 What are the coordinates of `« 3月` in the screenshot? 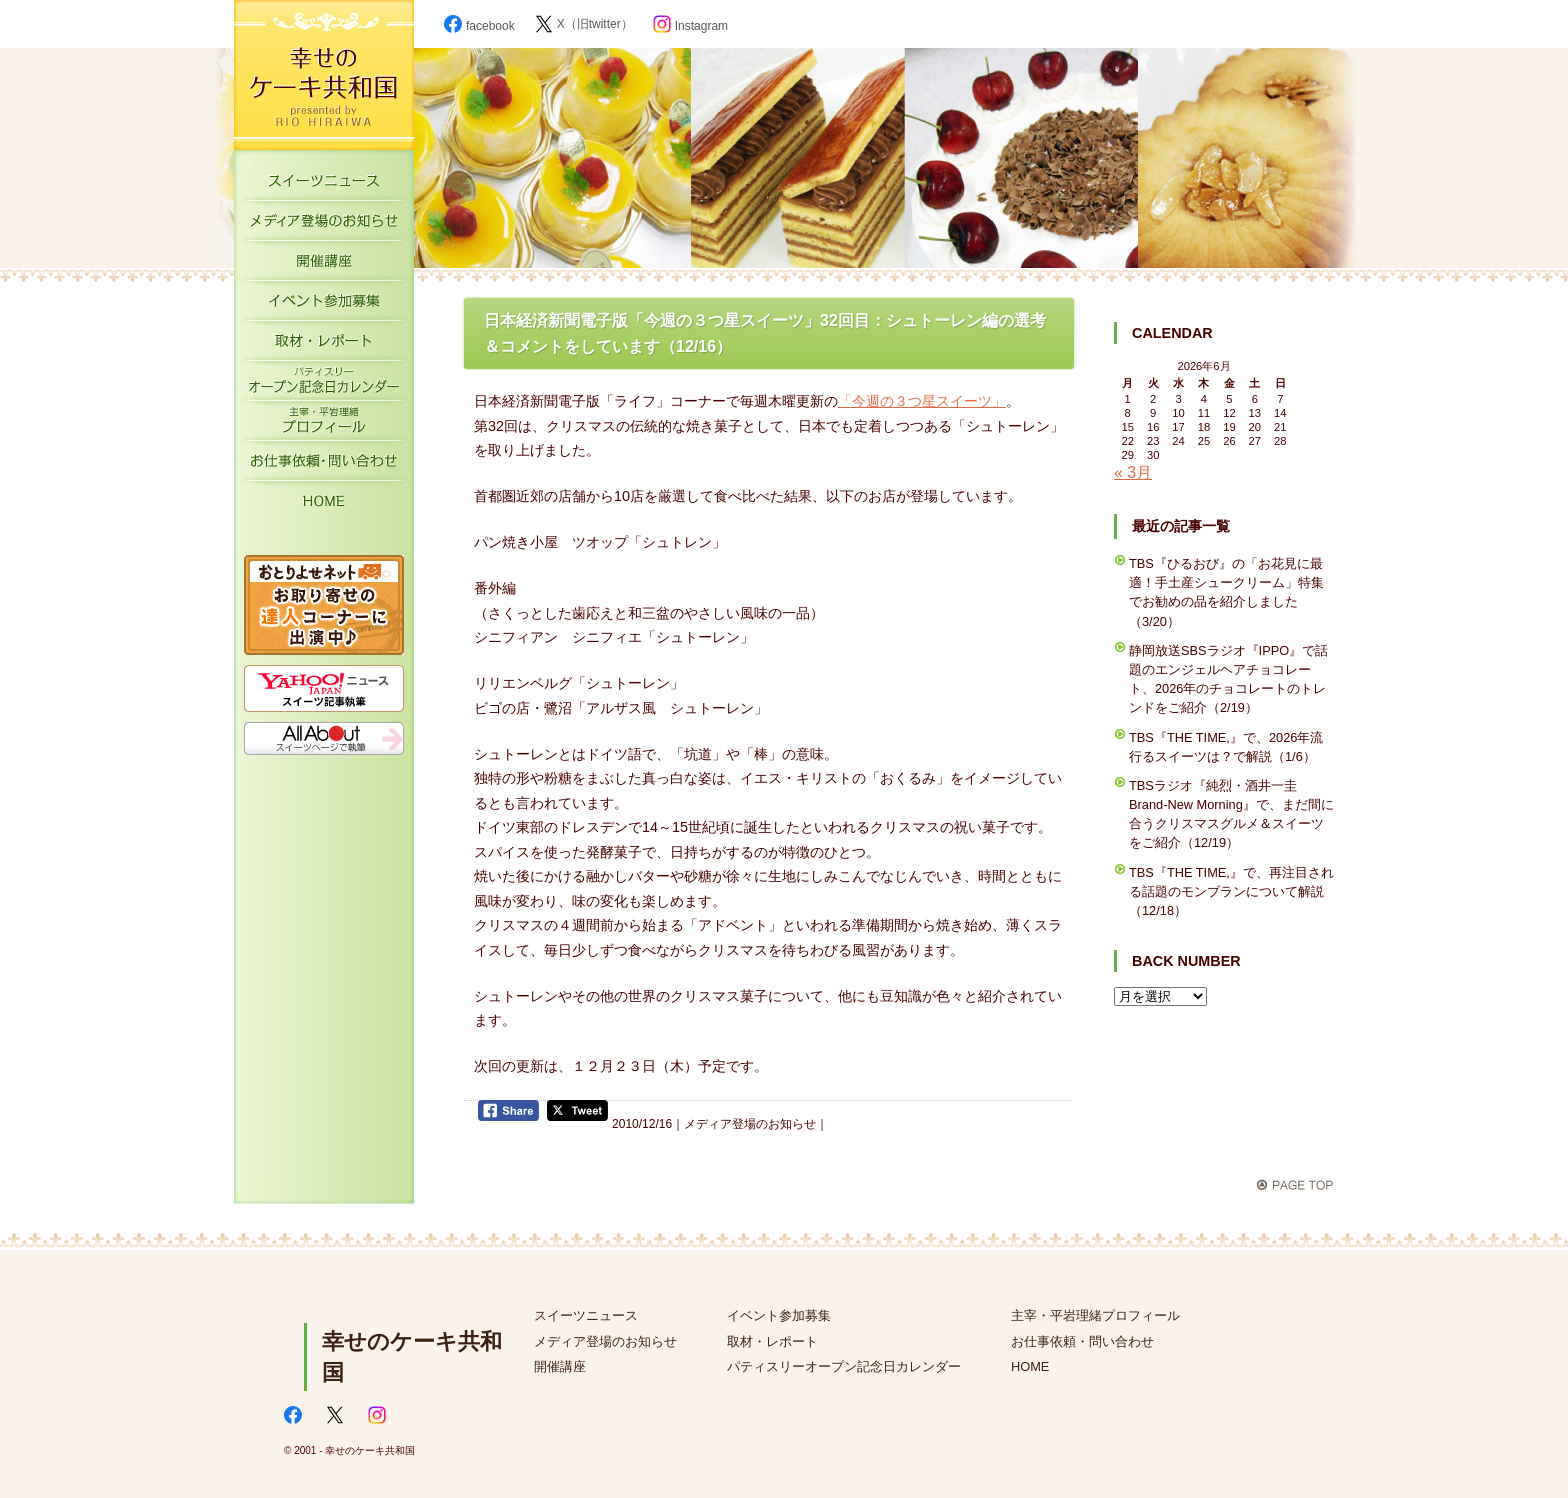 It's located at (1133, 472).